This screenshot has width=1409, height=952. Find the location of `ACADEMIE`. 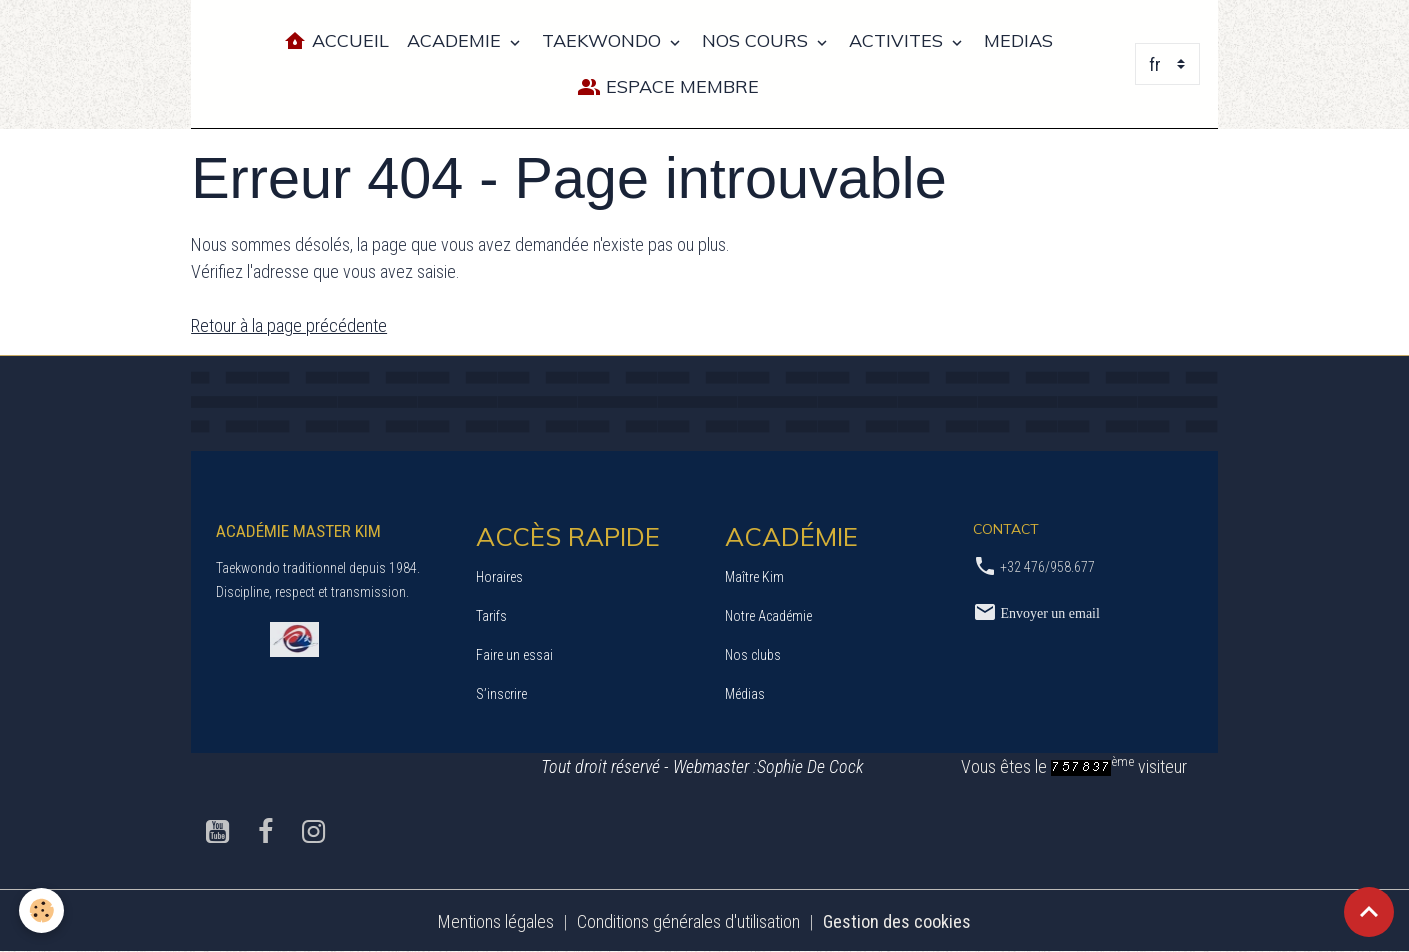

ACADEMIE is located at coordinates (456, 40).